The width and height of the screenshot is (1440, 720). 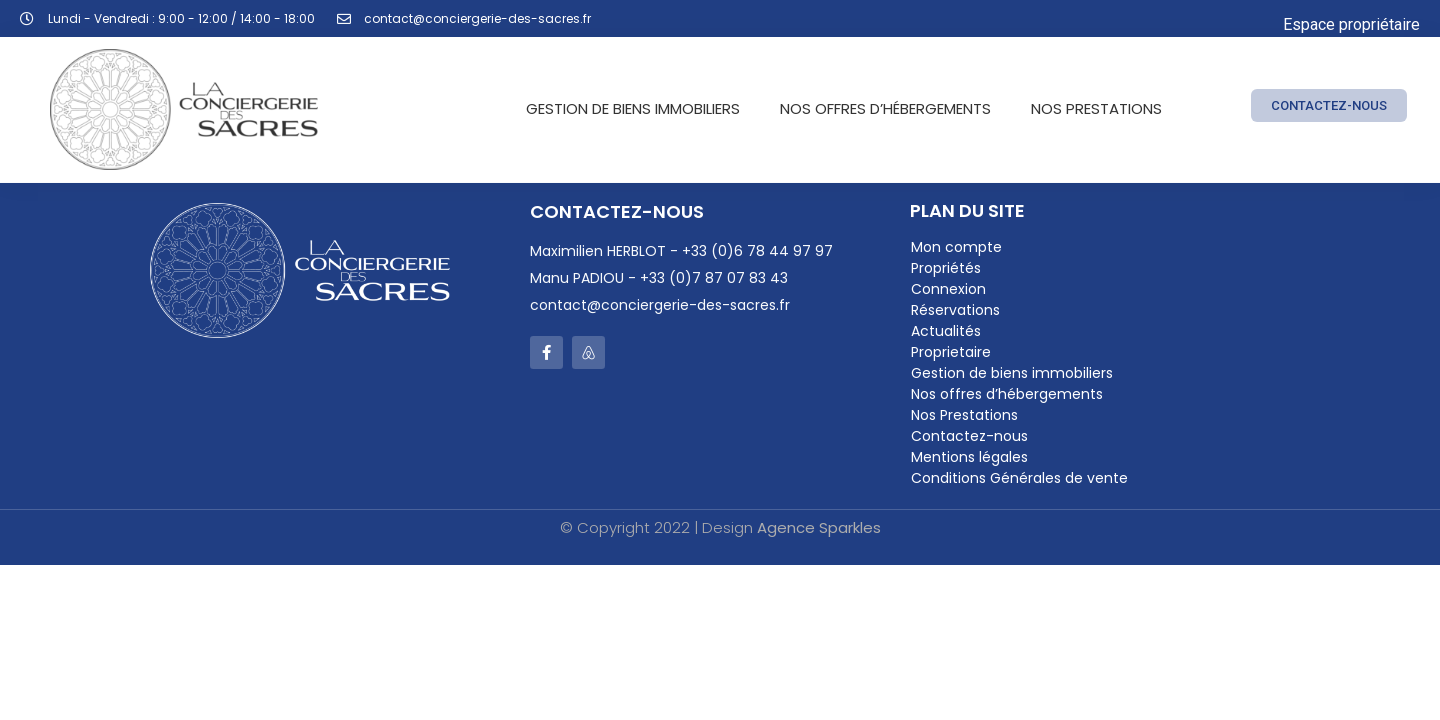 I want to click on Connexion, so click(x=948, y=289).